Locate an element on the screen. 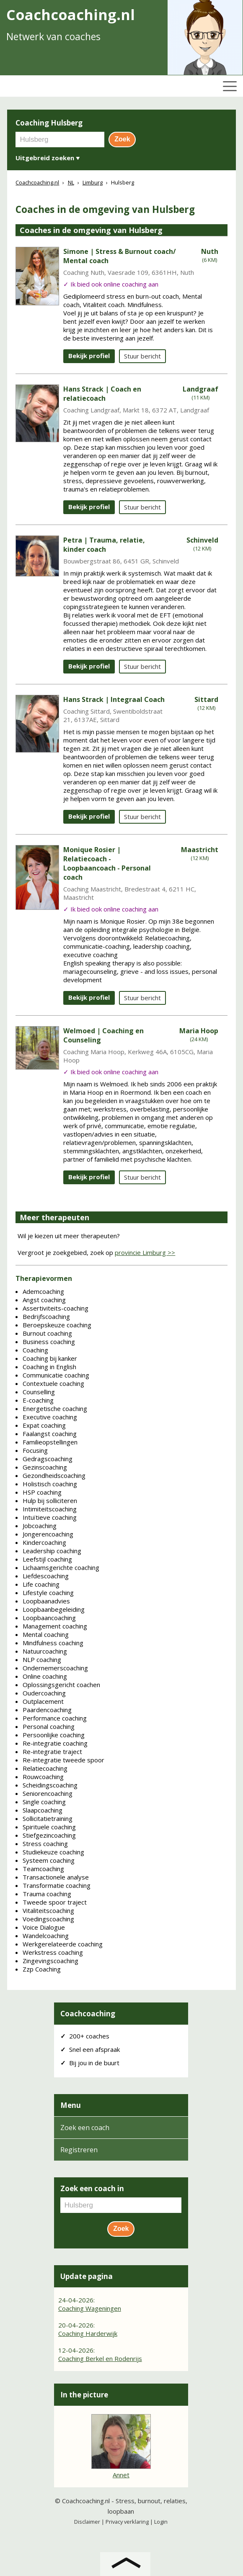 The image size is (243, 2576). E-coaching is located at coordinates (38, 1400).